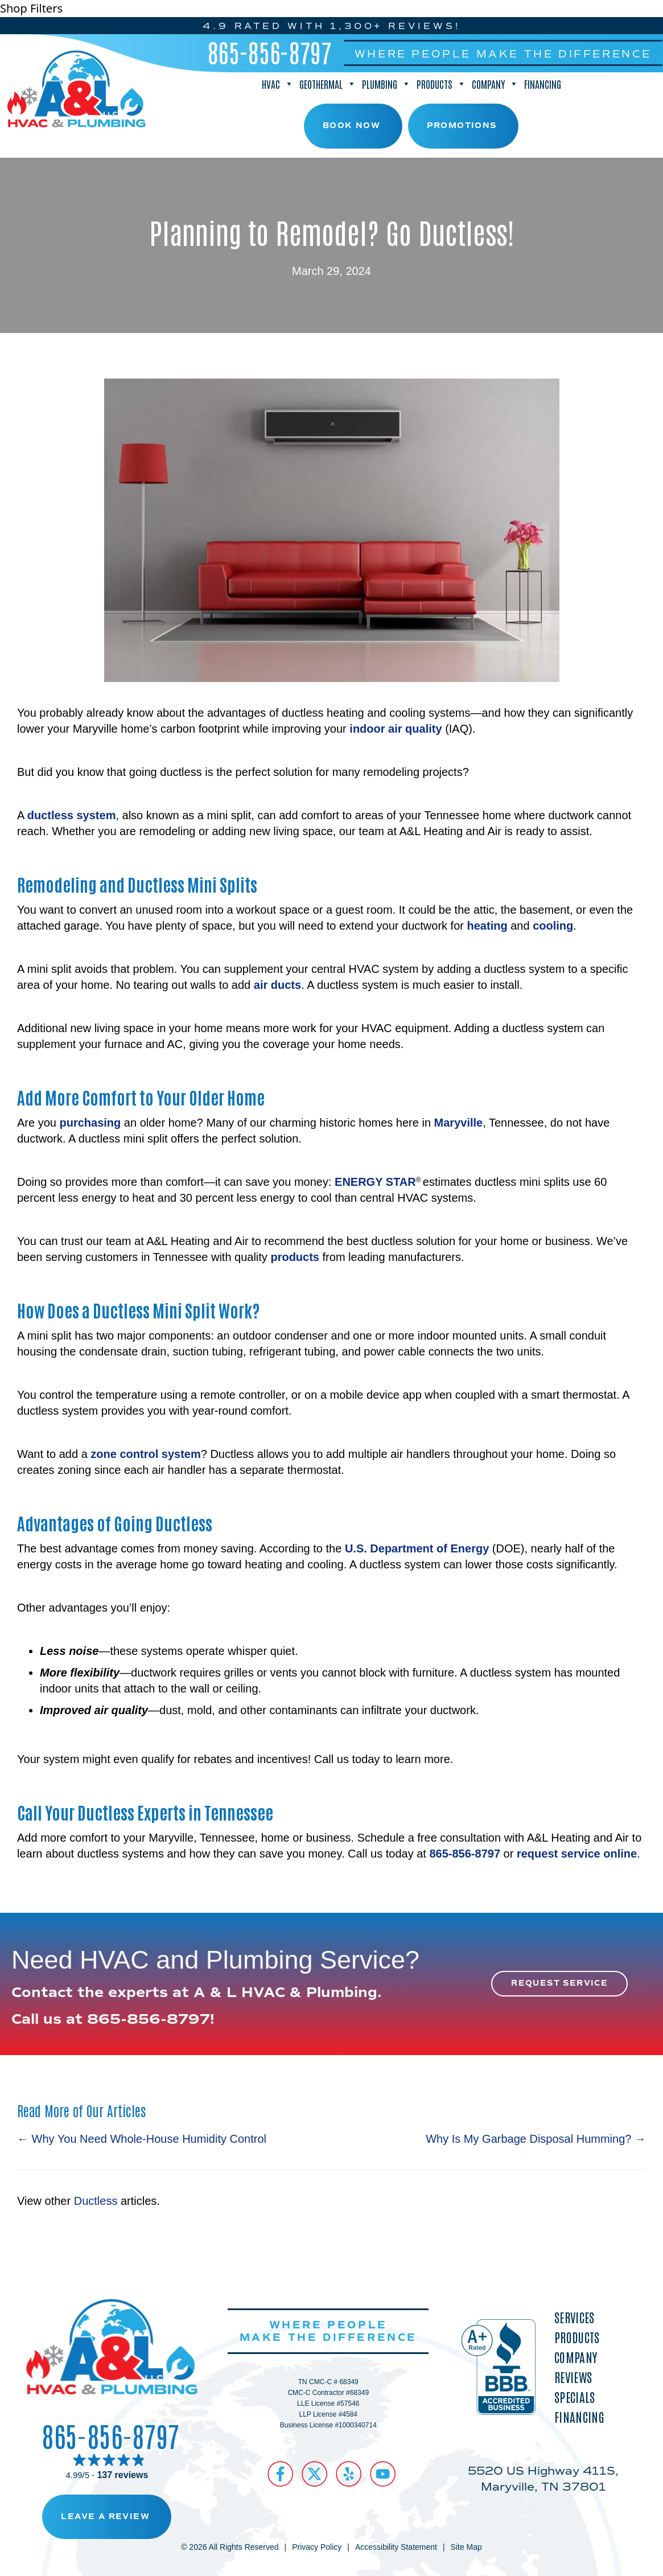 The height and width of the screenshot is (2576, 663). Describe the element at coordinates (577, 1853) in the screenshot. I see `request service online` at that location.